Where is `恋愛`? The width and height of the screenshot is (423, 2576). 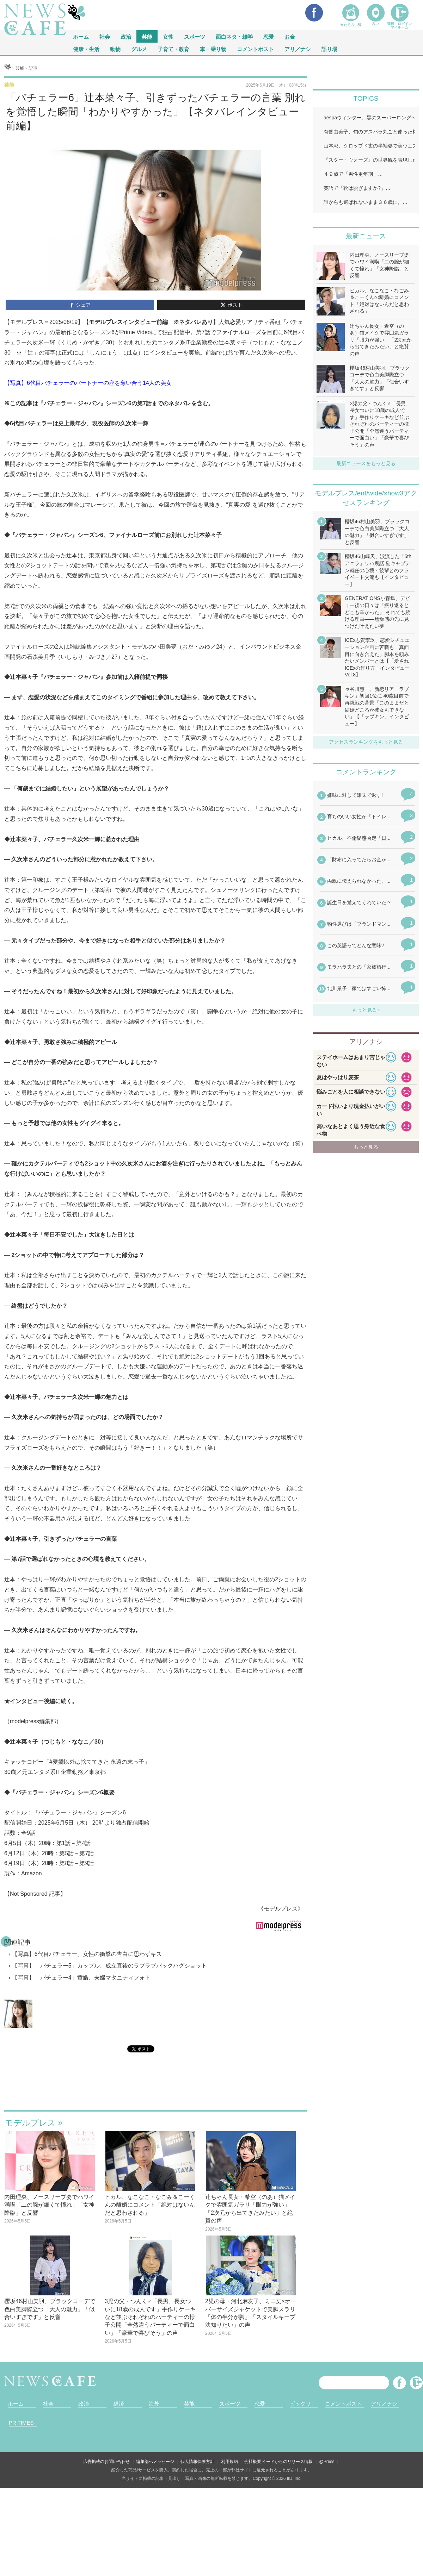 恋愛 is located at coordinates (268, 36).